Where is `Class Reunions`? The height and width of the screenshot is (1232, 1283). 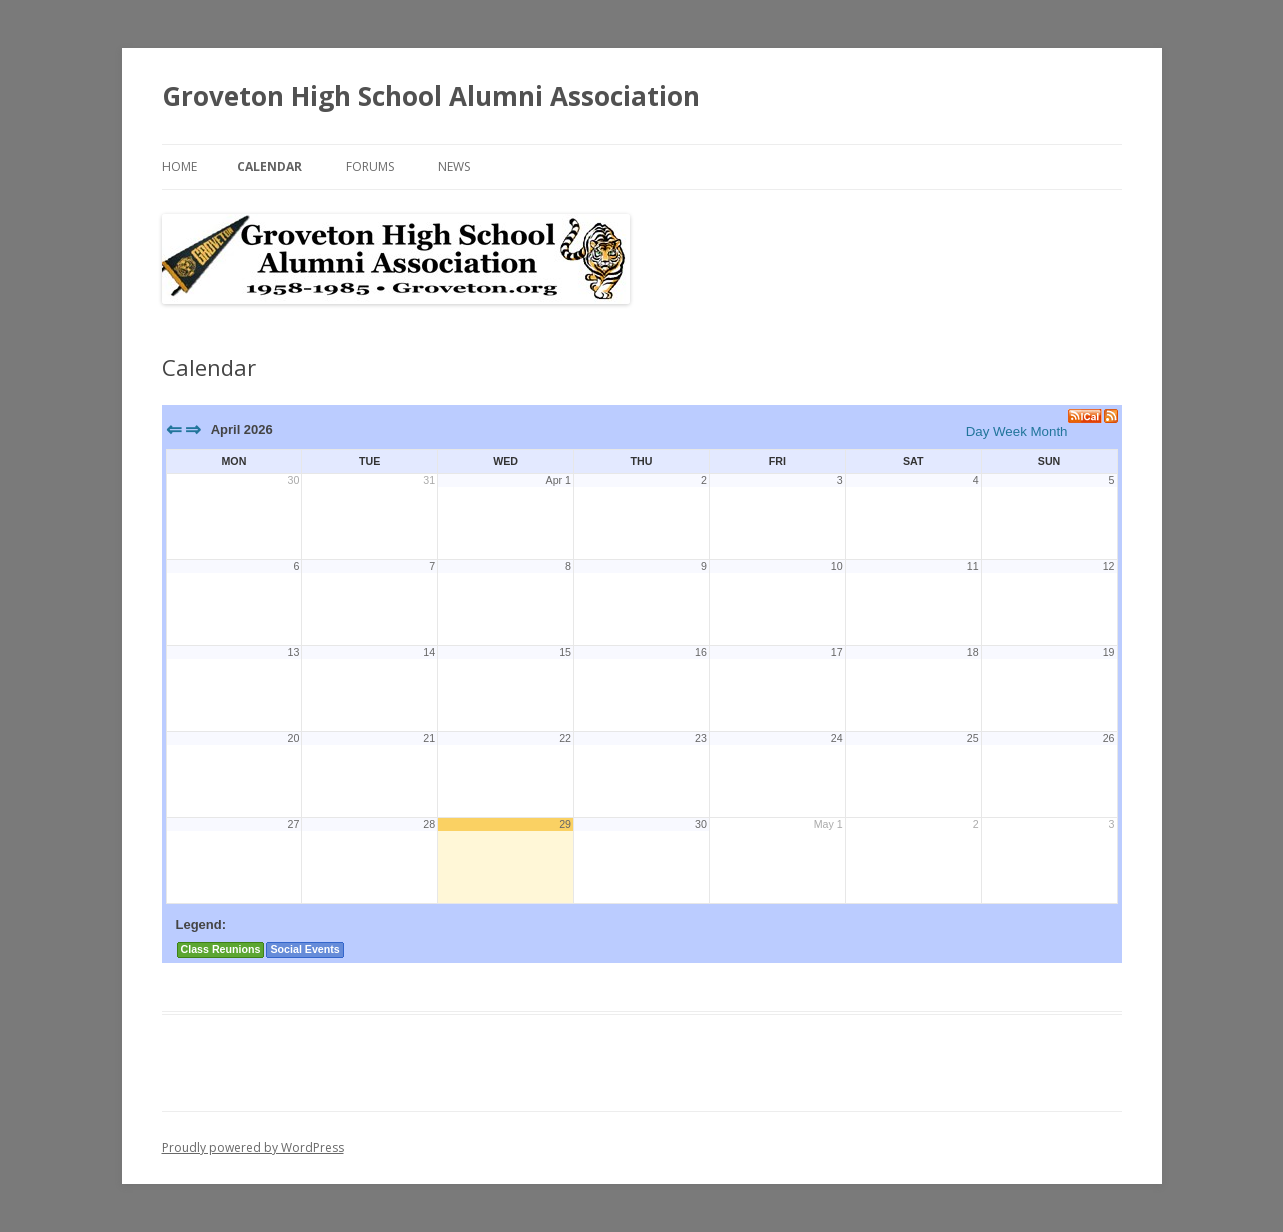 Class Reunions is located at coordinates (221, 949).